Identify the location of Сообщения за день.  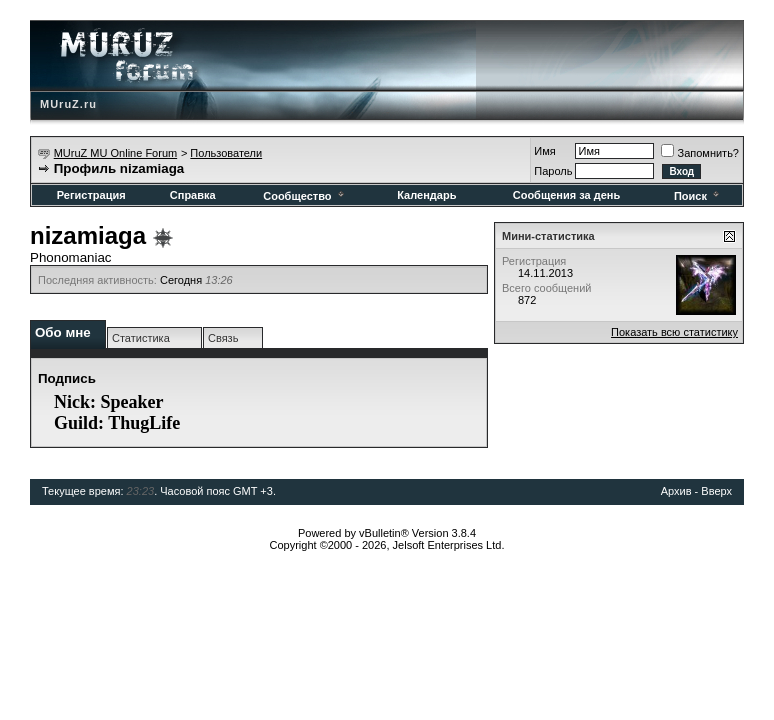
(566, 195).